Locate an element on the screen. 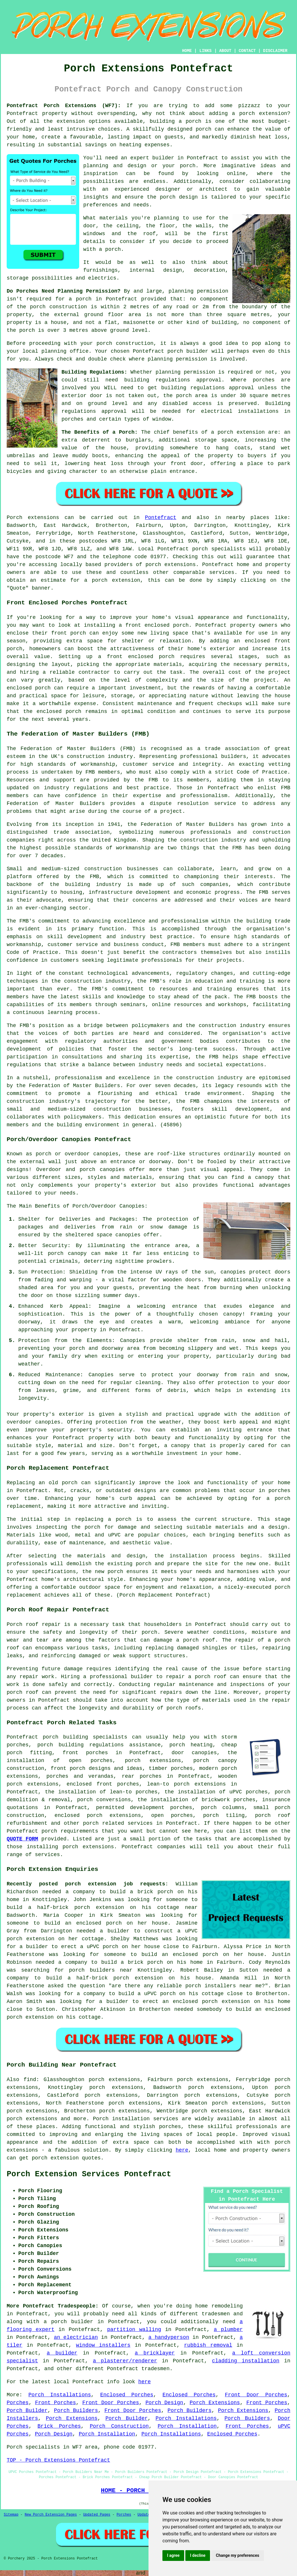 The width and height of the screenshot is (297, 2576). building regulations approval is located at coordinates (207, 388).